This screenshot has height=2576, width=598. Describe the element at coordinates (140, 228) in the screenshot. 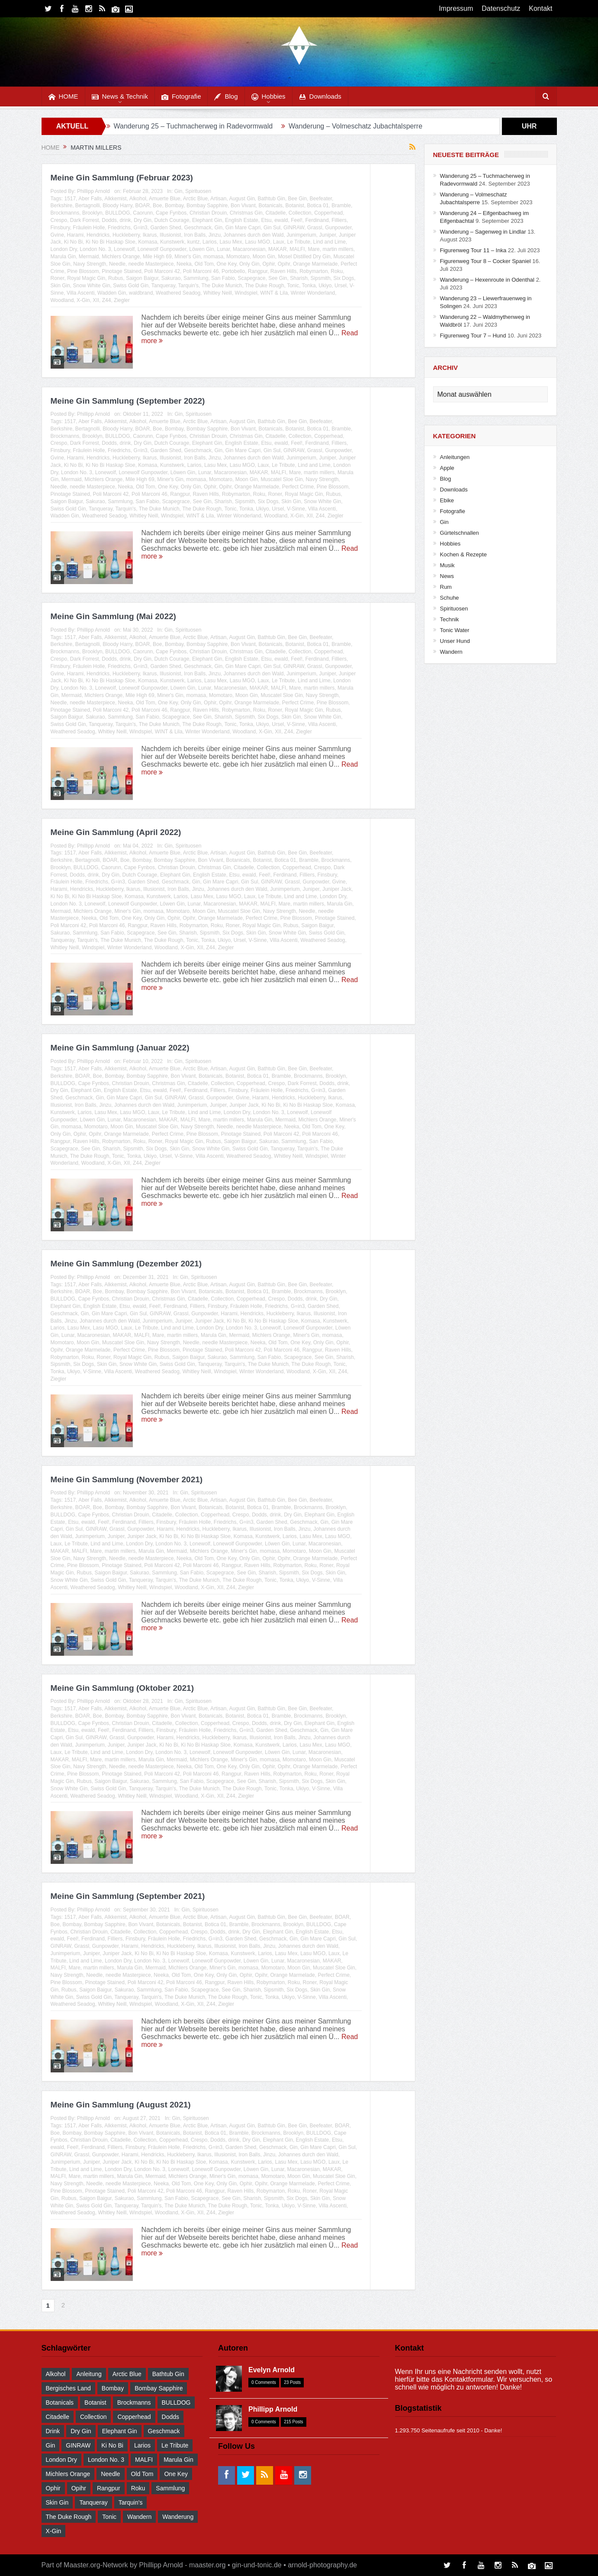

I see `G=in3` at that location.